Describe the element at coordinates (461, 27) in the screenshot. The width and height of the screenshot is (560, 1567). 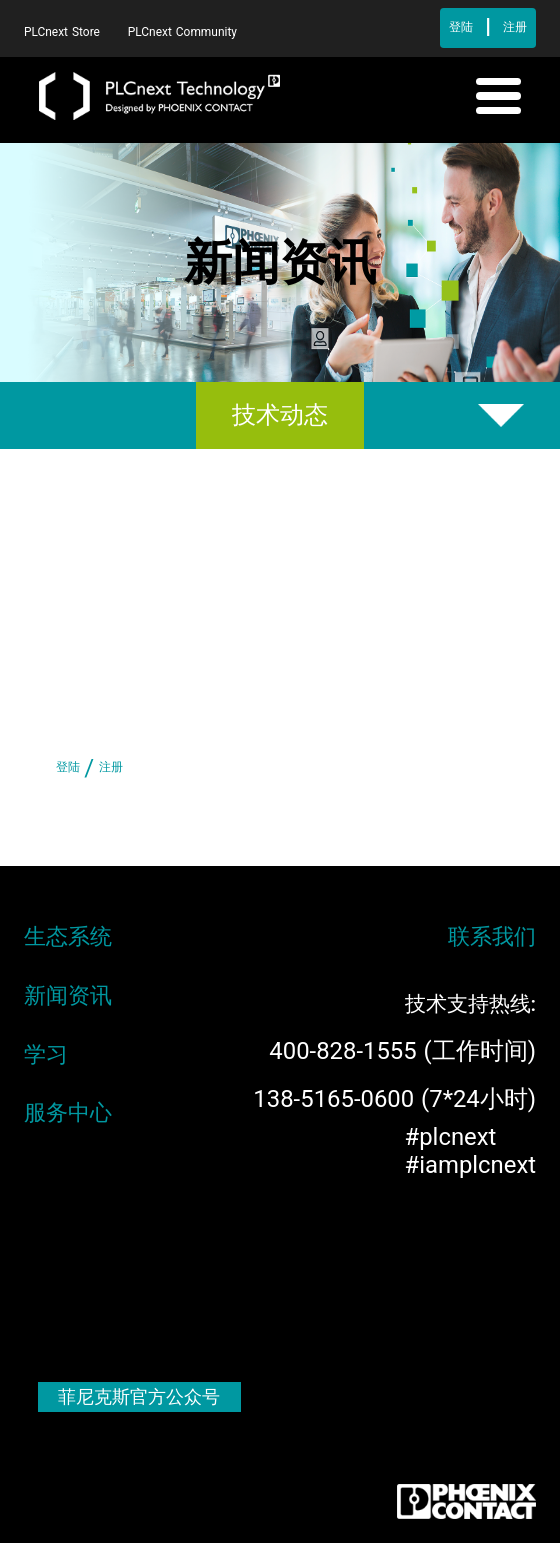
I see `登陆` at that location.